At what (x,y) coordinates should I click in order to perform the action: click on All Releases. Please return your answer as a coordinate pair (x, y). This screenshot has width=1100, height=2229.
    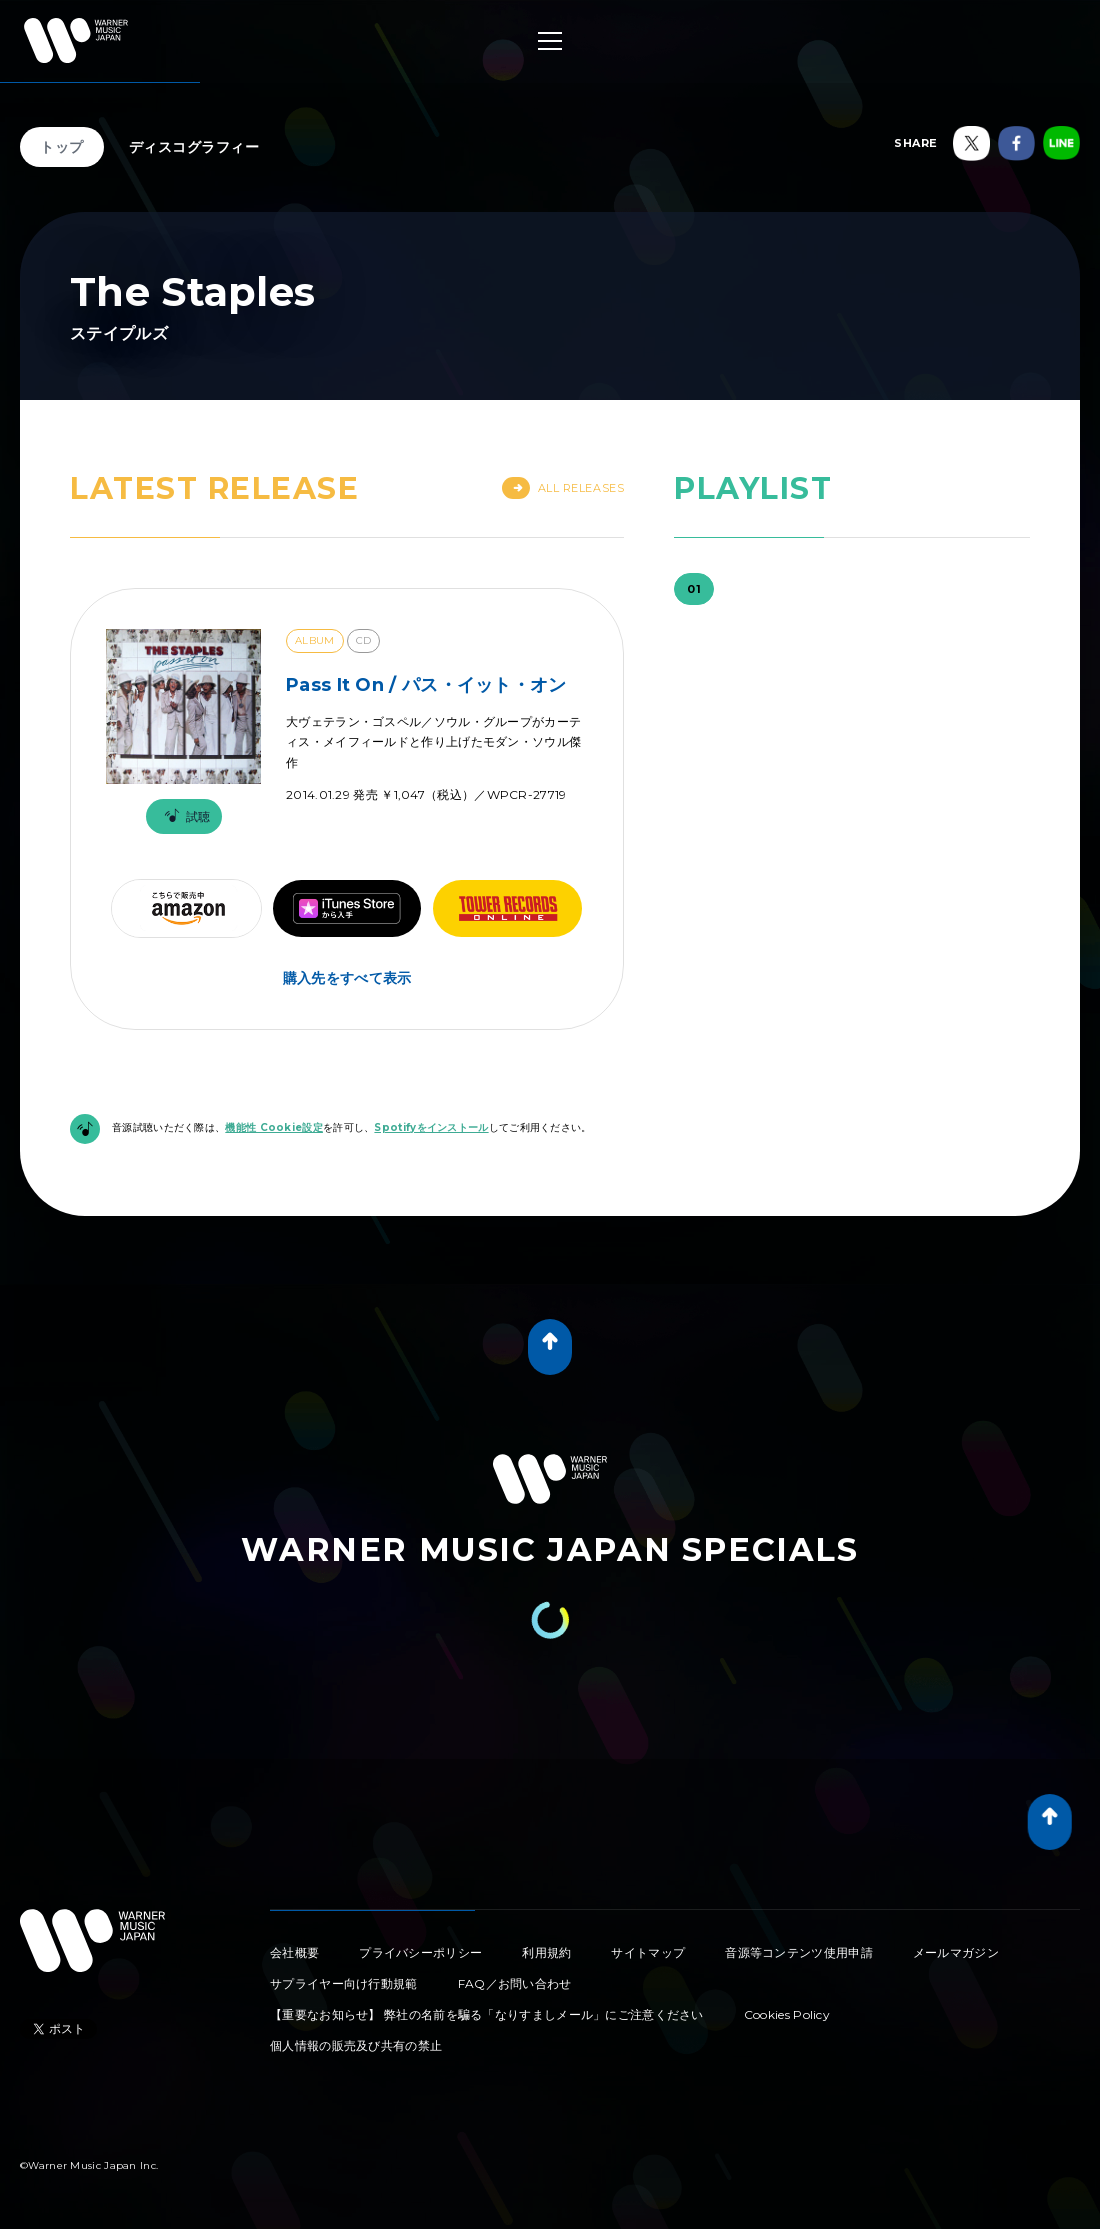
    Looking at the image, I should click on (563, 488).